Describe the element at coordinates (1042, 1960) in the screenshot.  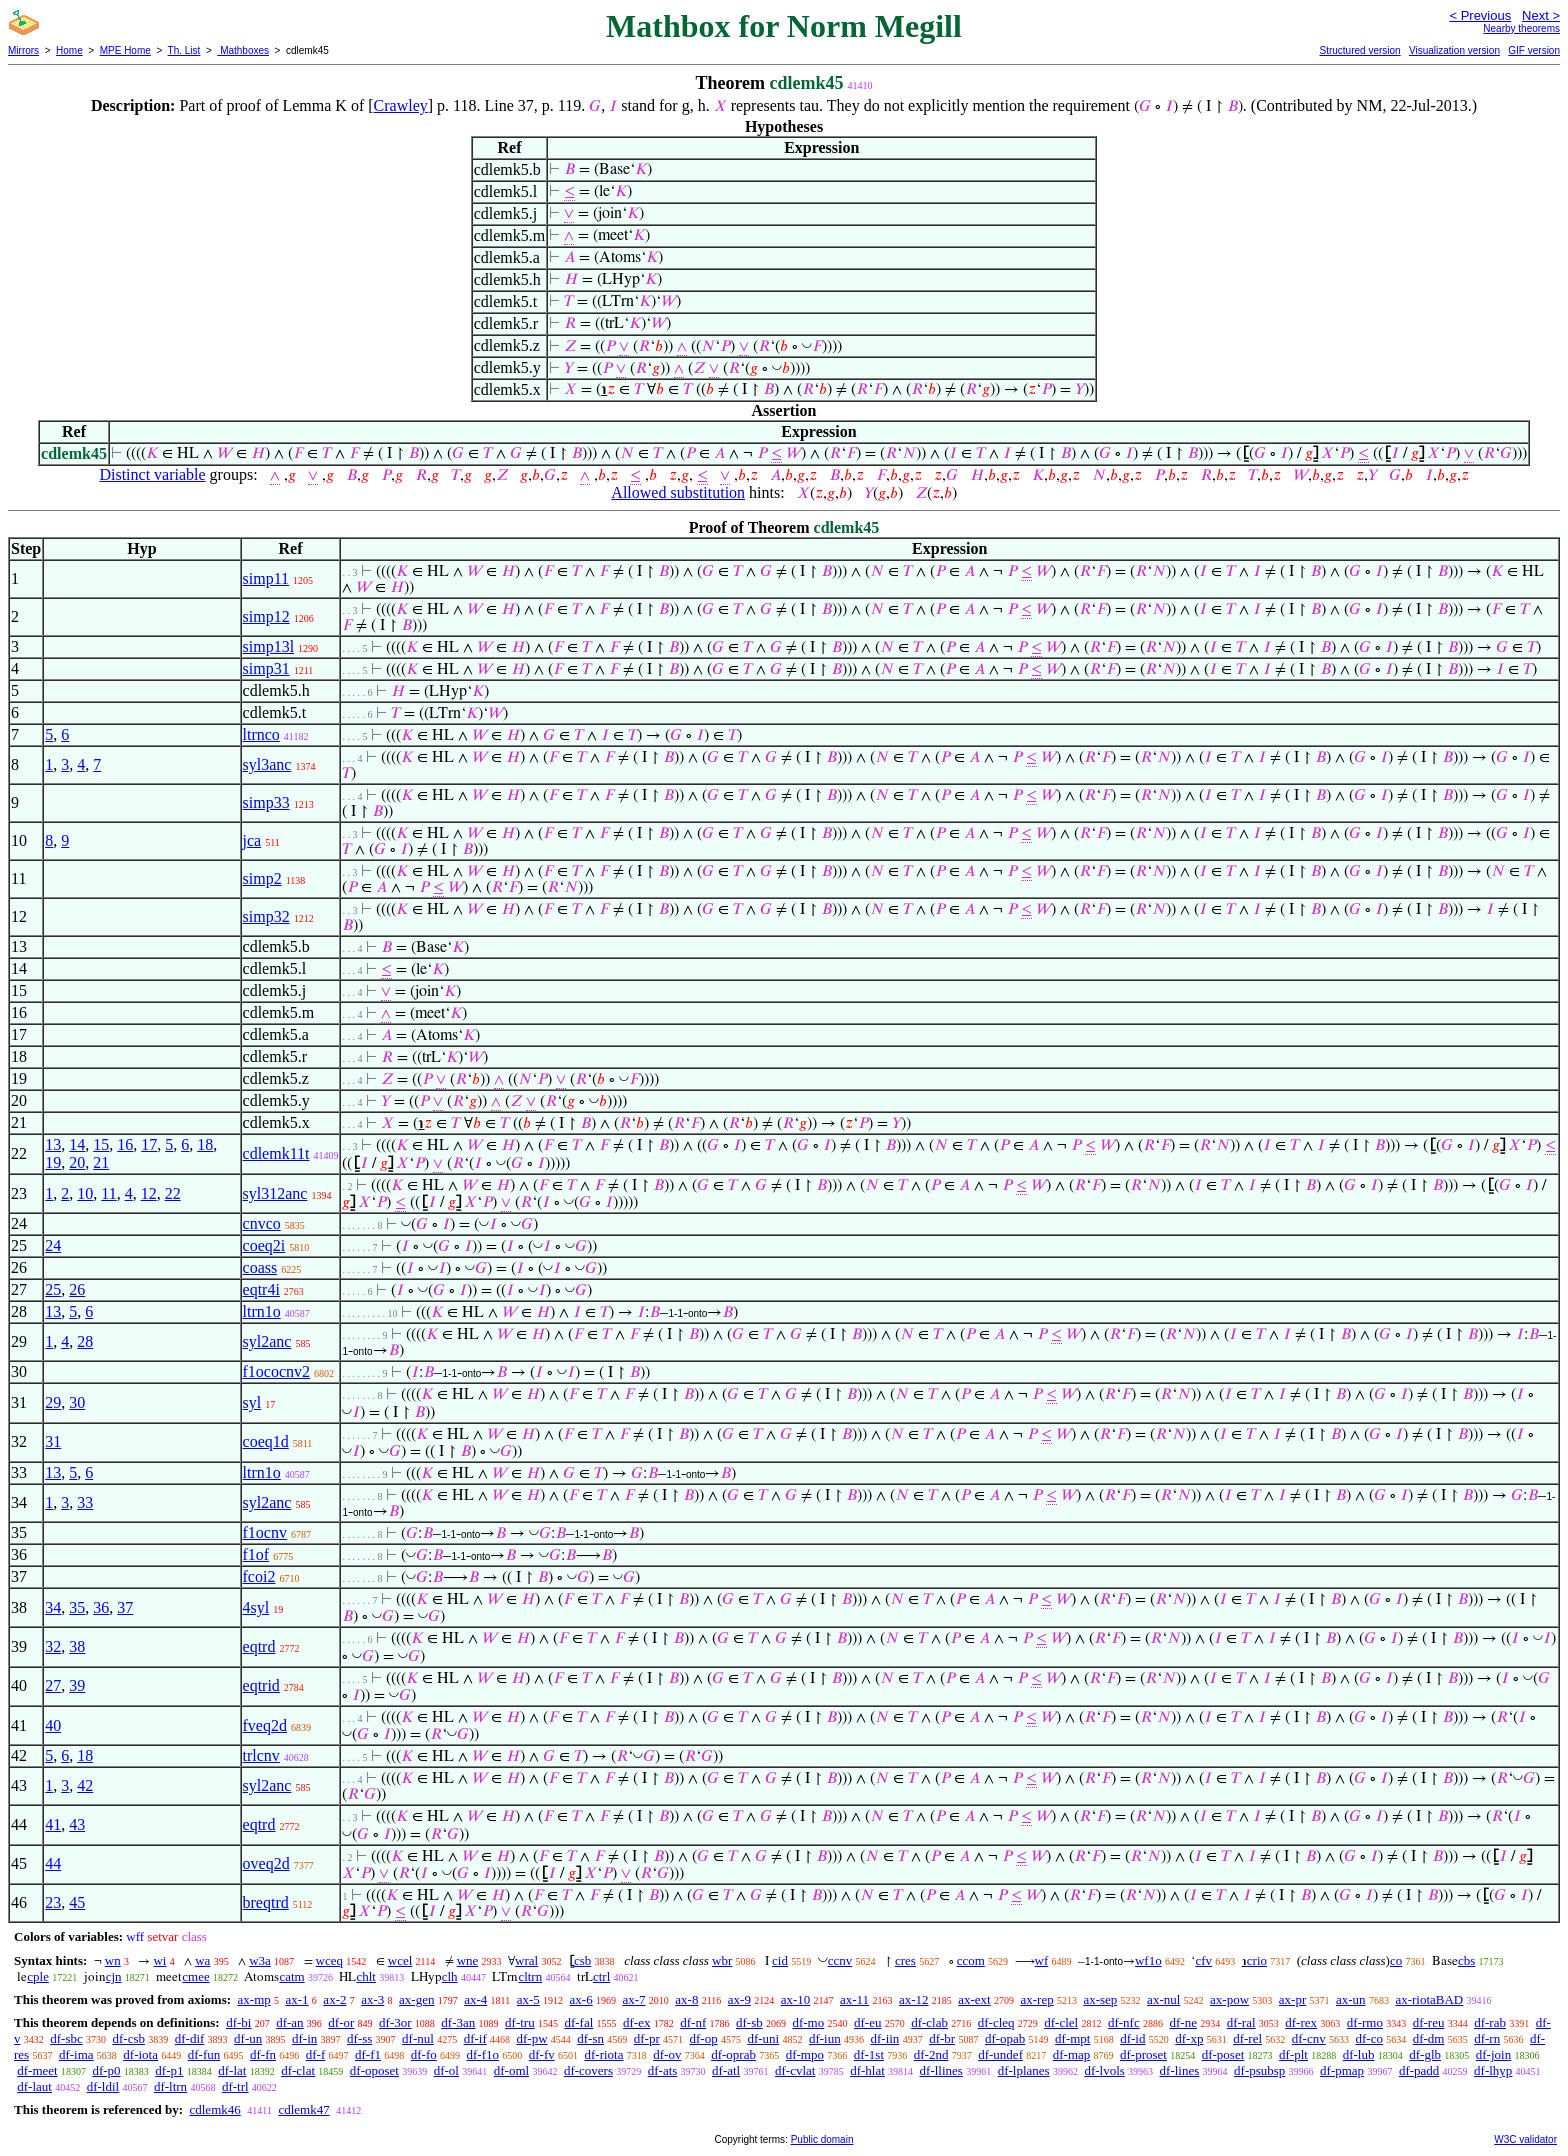
I see `wf` at that location.